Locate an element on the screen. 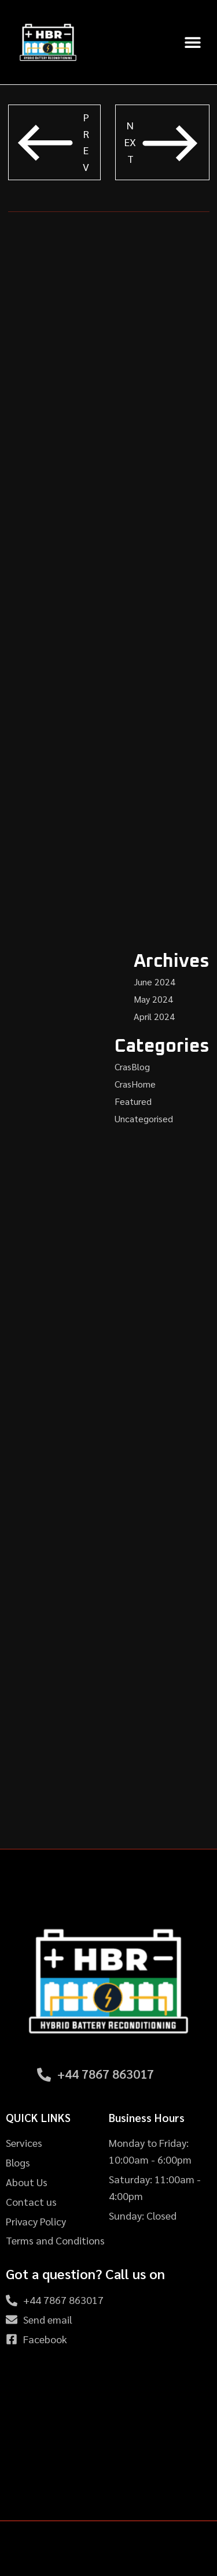  CrasHome is located at coordinates (135, 1084).